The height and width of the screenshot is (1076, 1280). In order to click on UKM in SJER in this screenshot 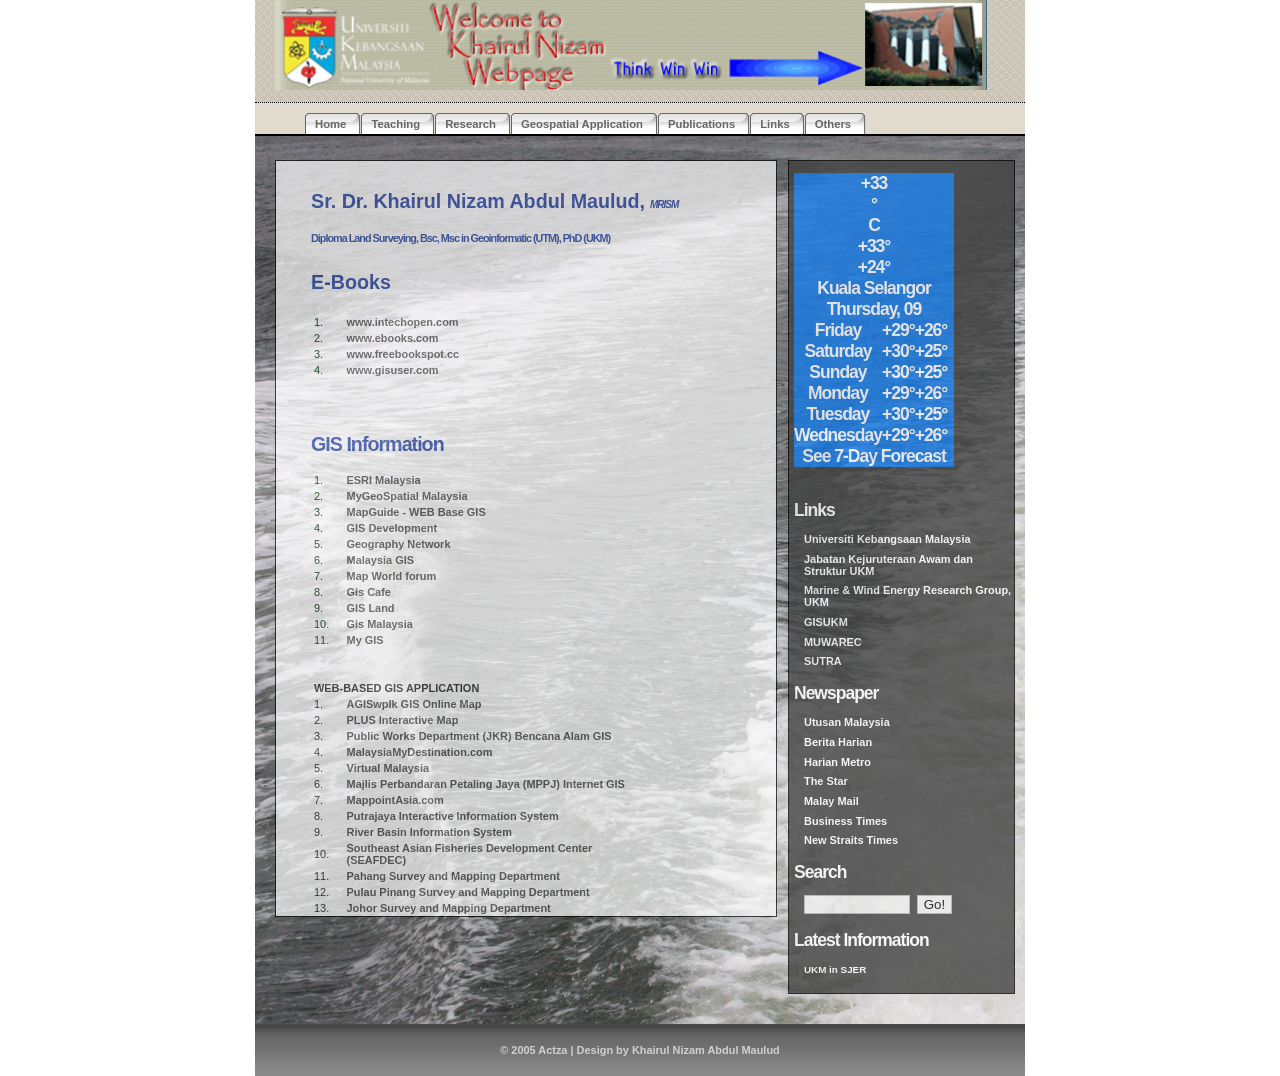, I will do `click(835, 969)`.